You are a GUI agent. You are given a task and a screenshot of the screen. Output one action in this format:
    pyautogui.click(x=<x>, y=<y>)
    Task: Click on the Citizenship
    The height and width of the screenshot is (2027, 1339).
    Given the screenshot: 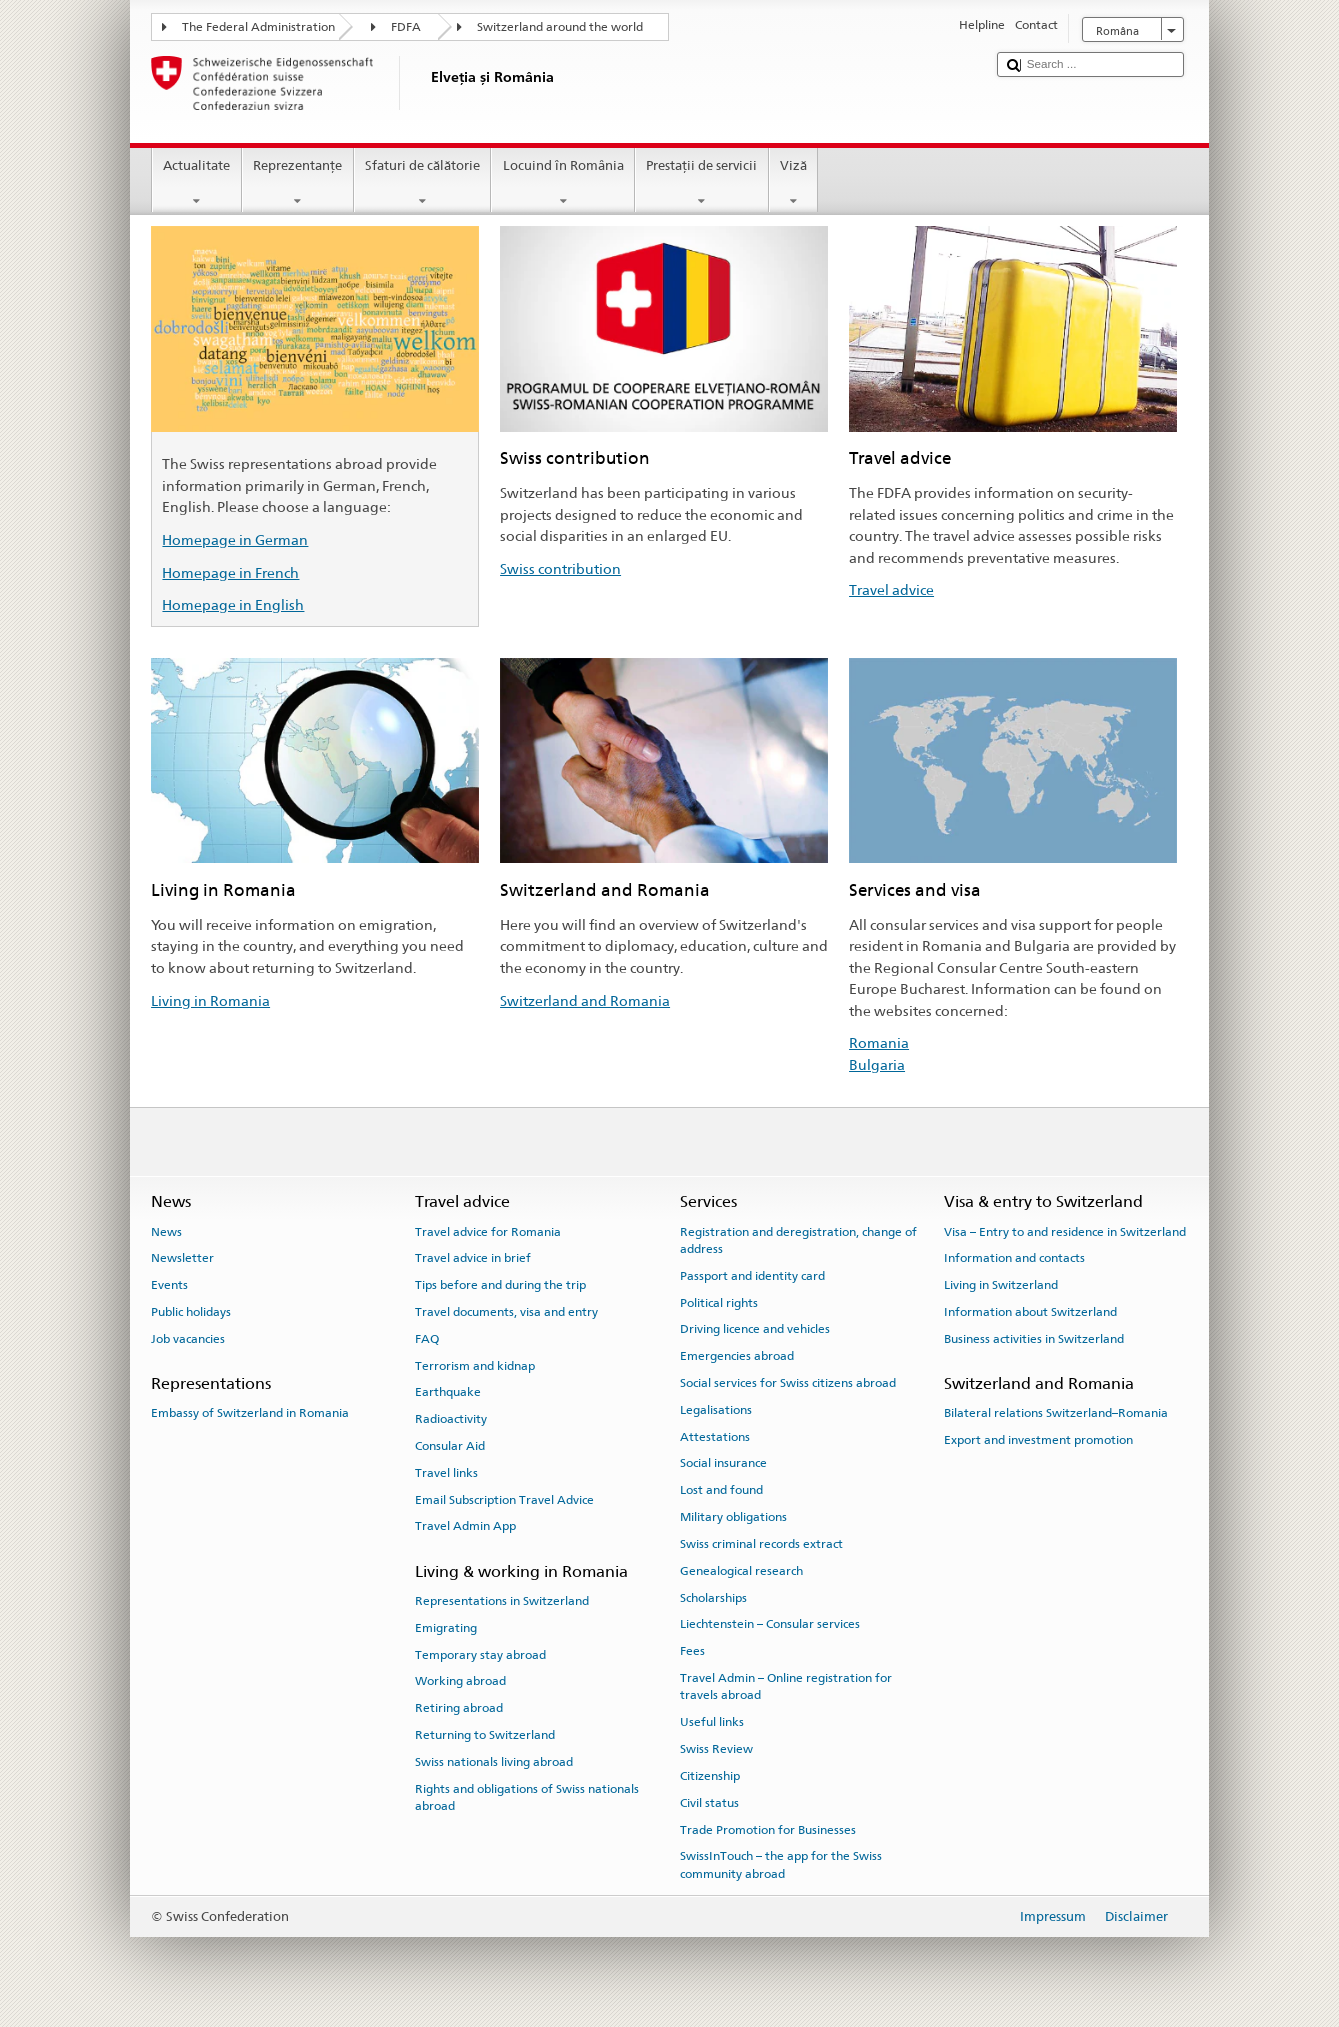 What is the action you would take?
    pyautogui.click(x=710, y=1776)
    